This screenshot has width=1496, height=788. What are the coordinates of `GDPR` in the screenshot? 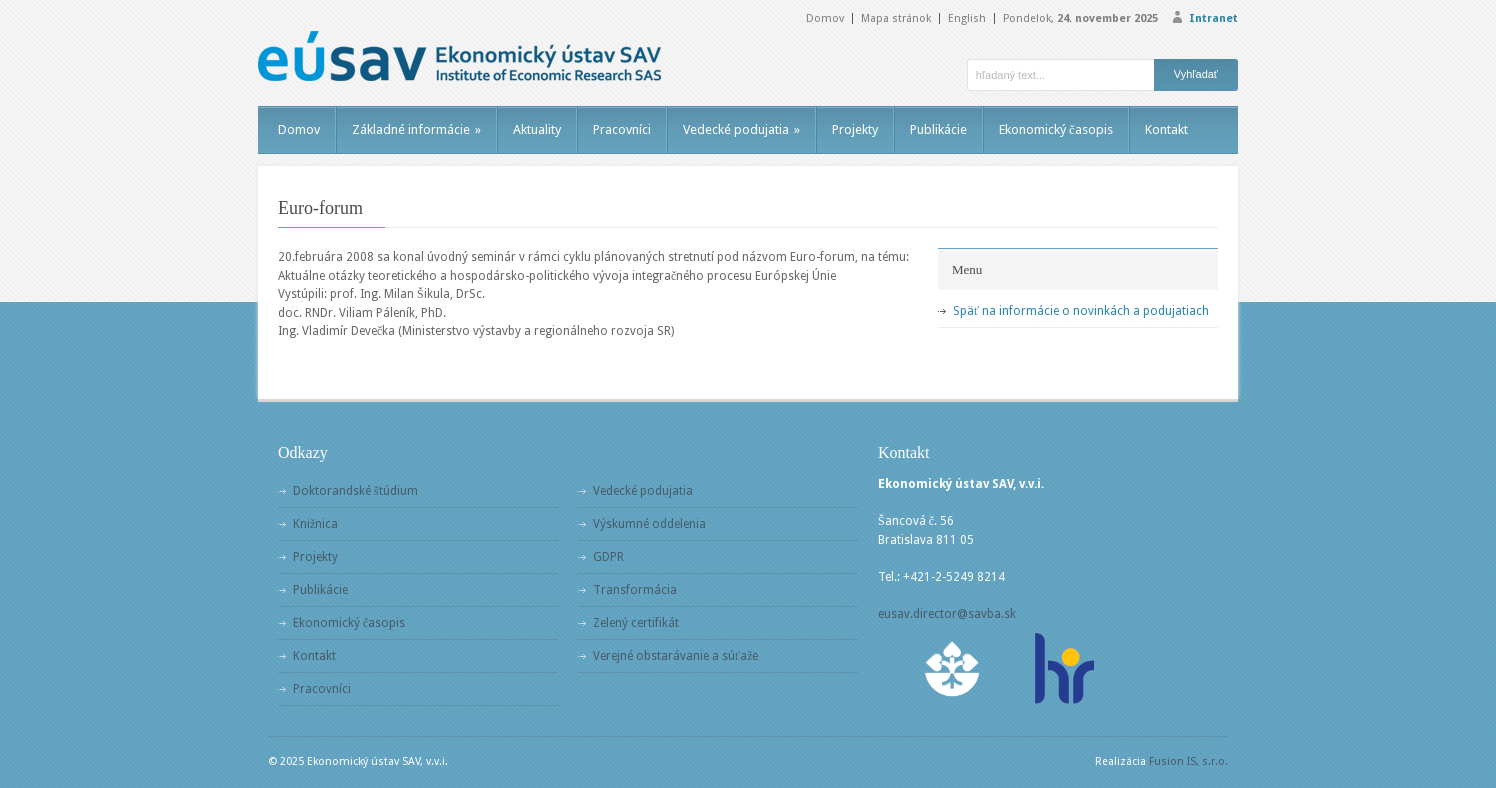 It's located at (608, 557).